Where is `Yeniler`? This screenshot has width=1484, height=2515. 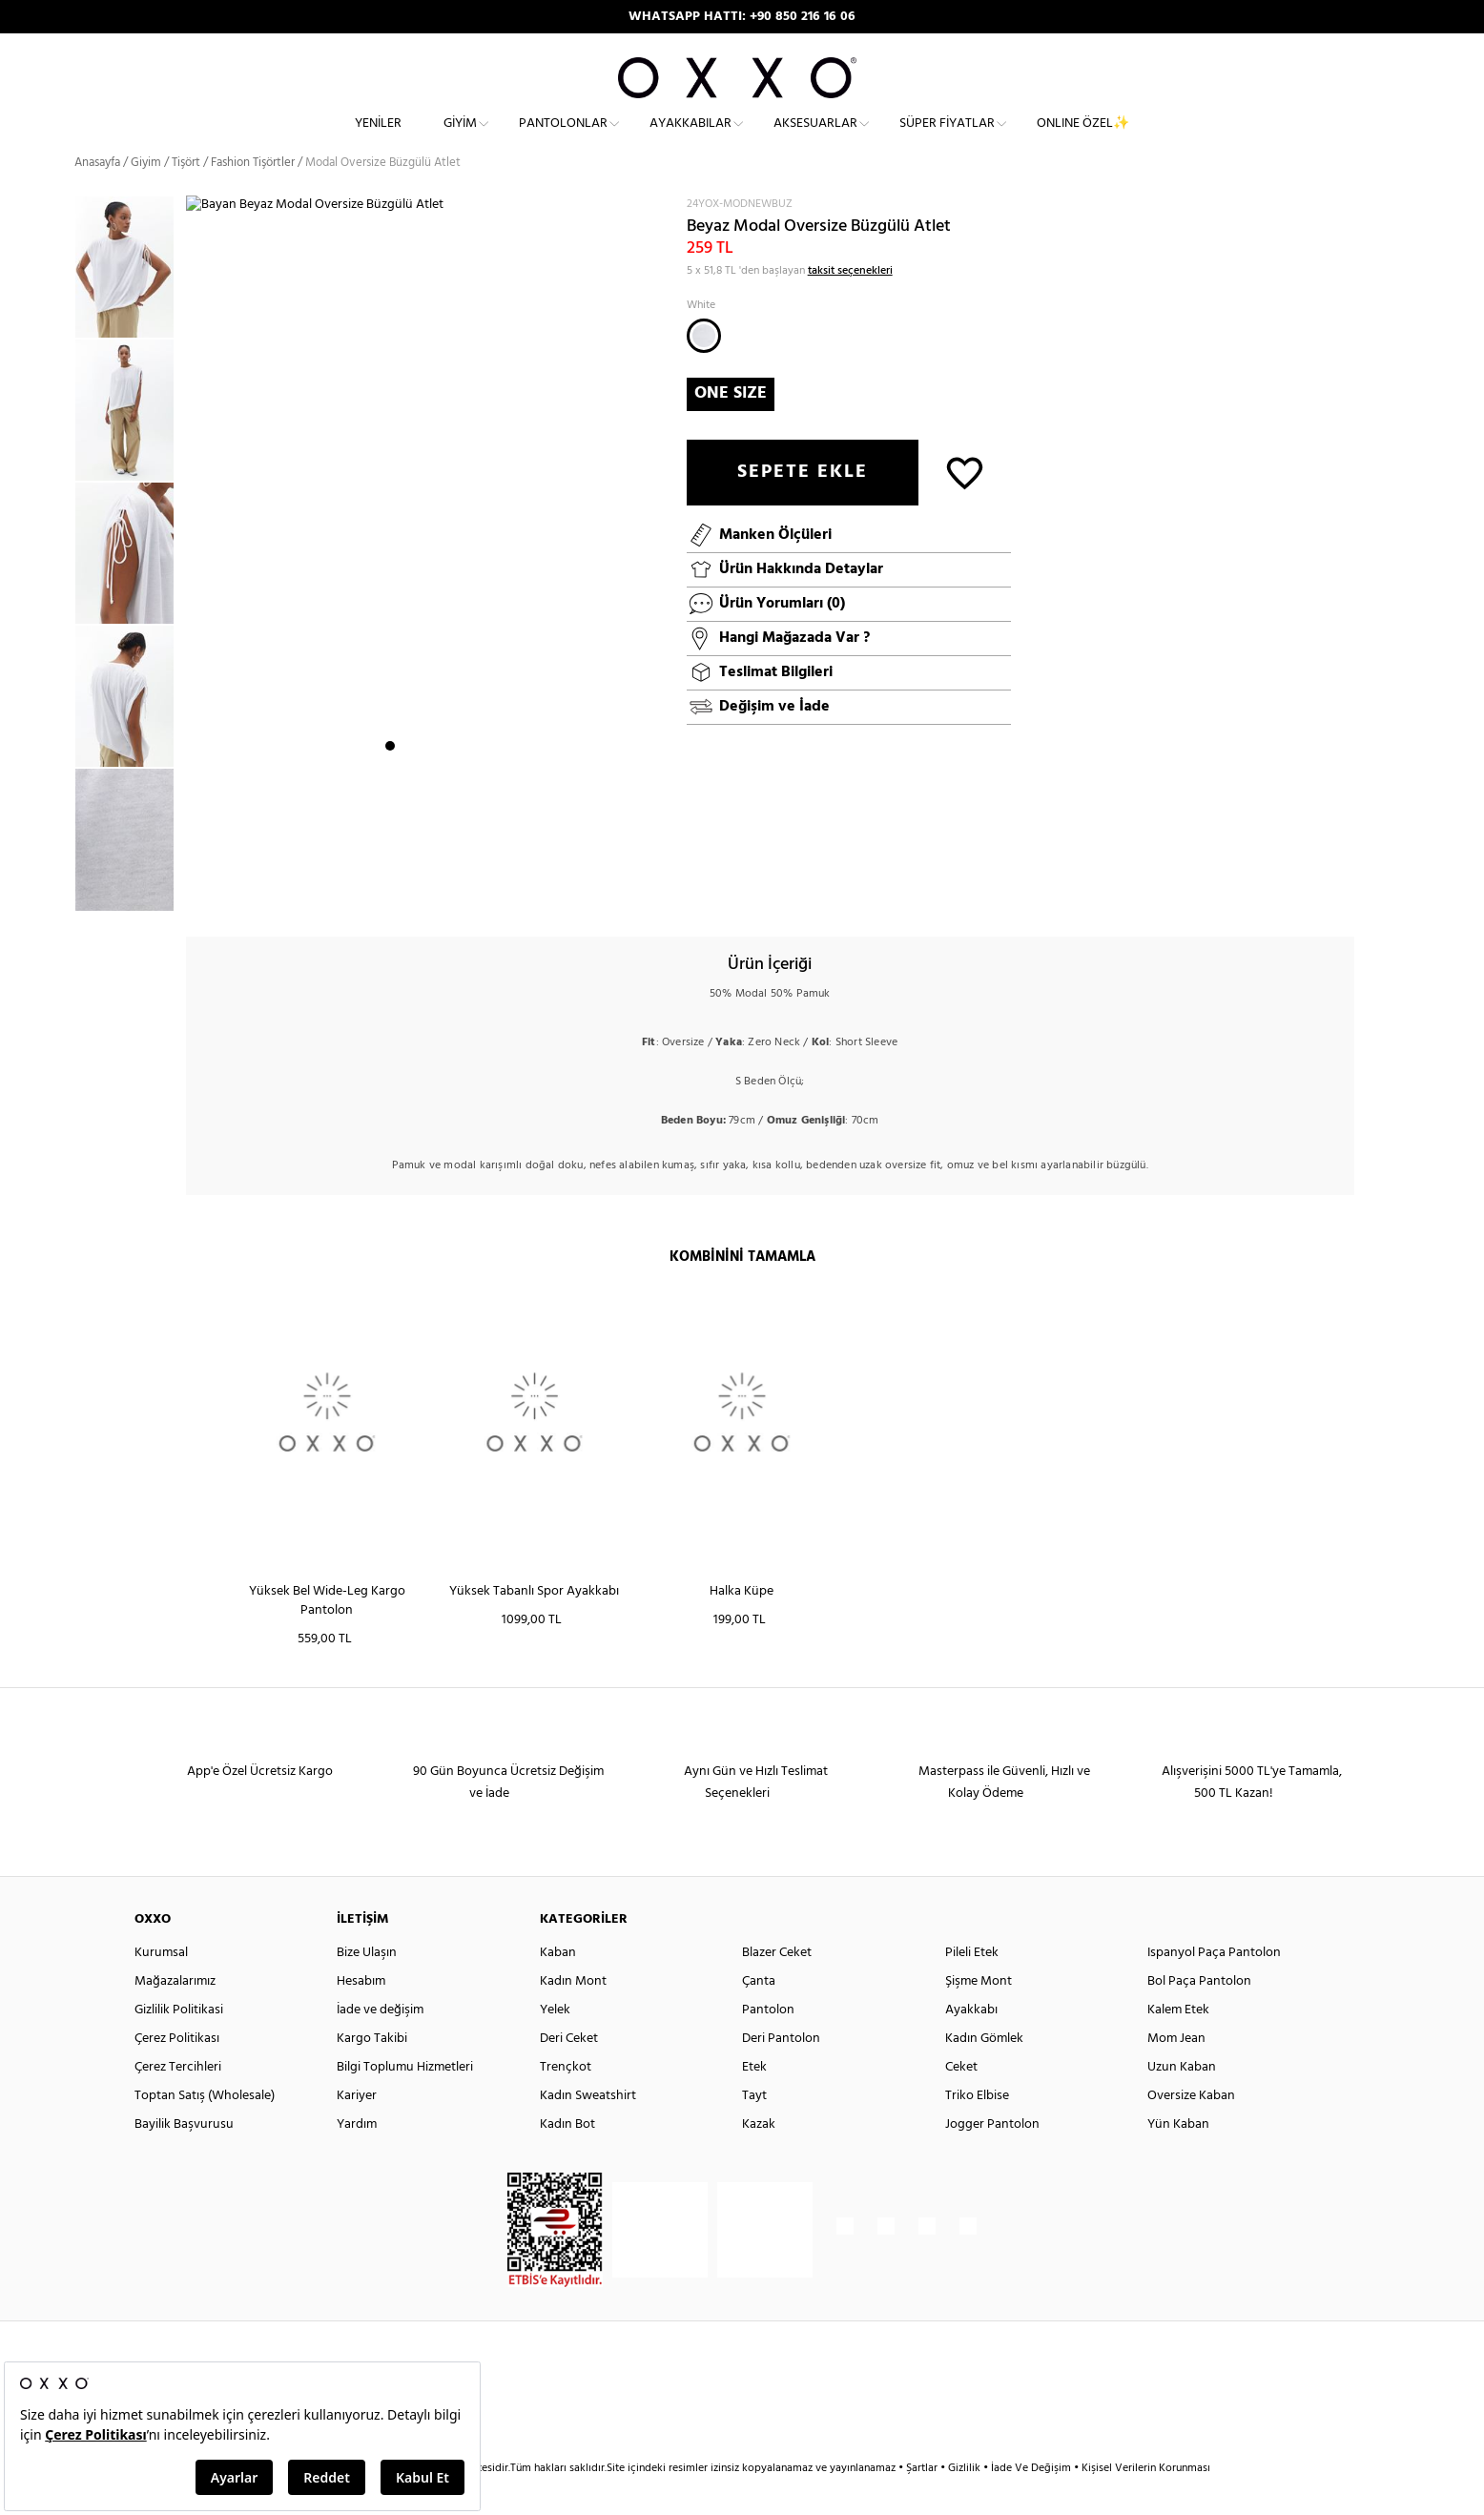
Yeniler is located at coordinates (378, 139).